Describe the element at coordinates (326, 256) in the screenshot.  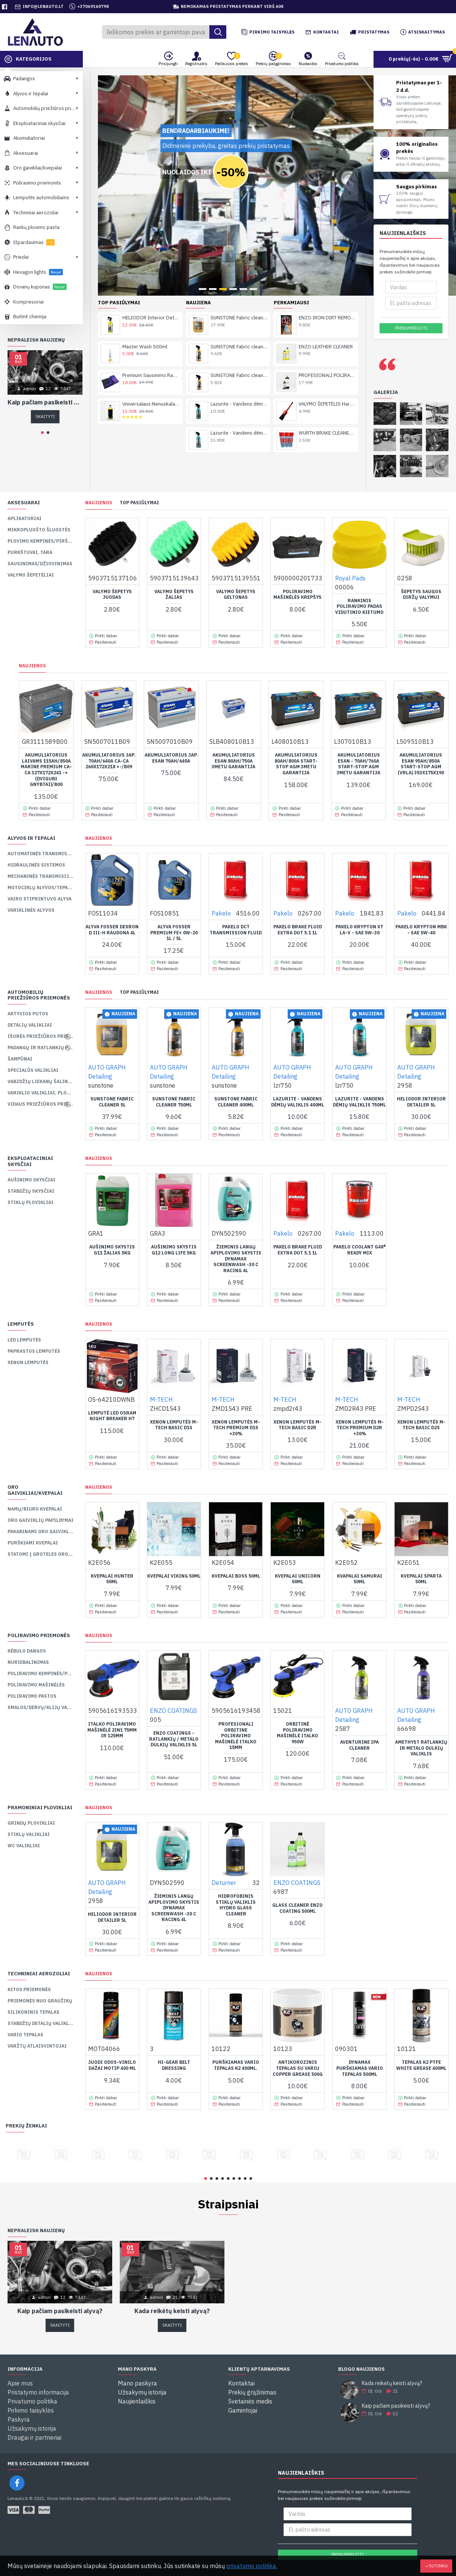
I see `ENZO LEATHER CLEANER` at that location.